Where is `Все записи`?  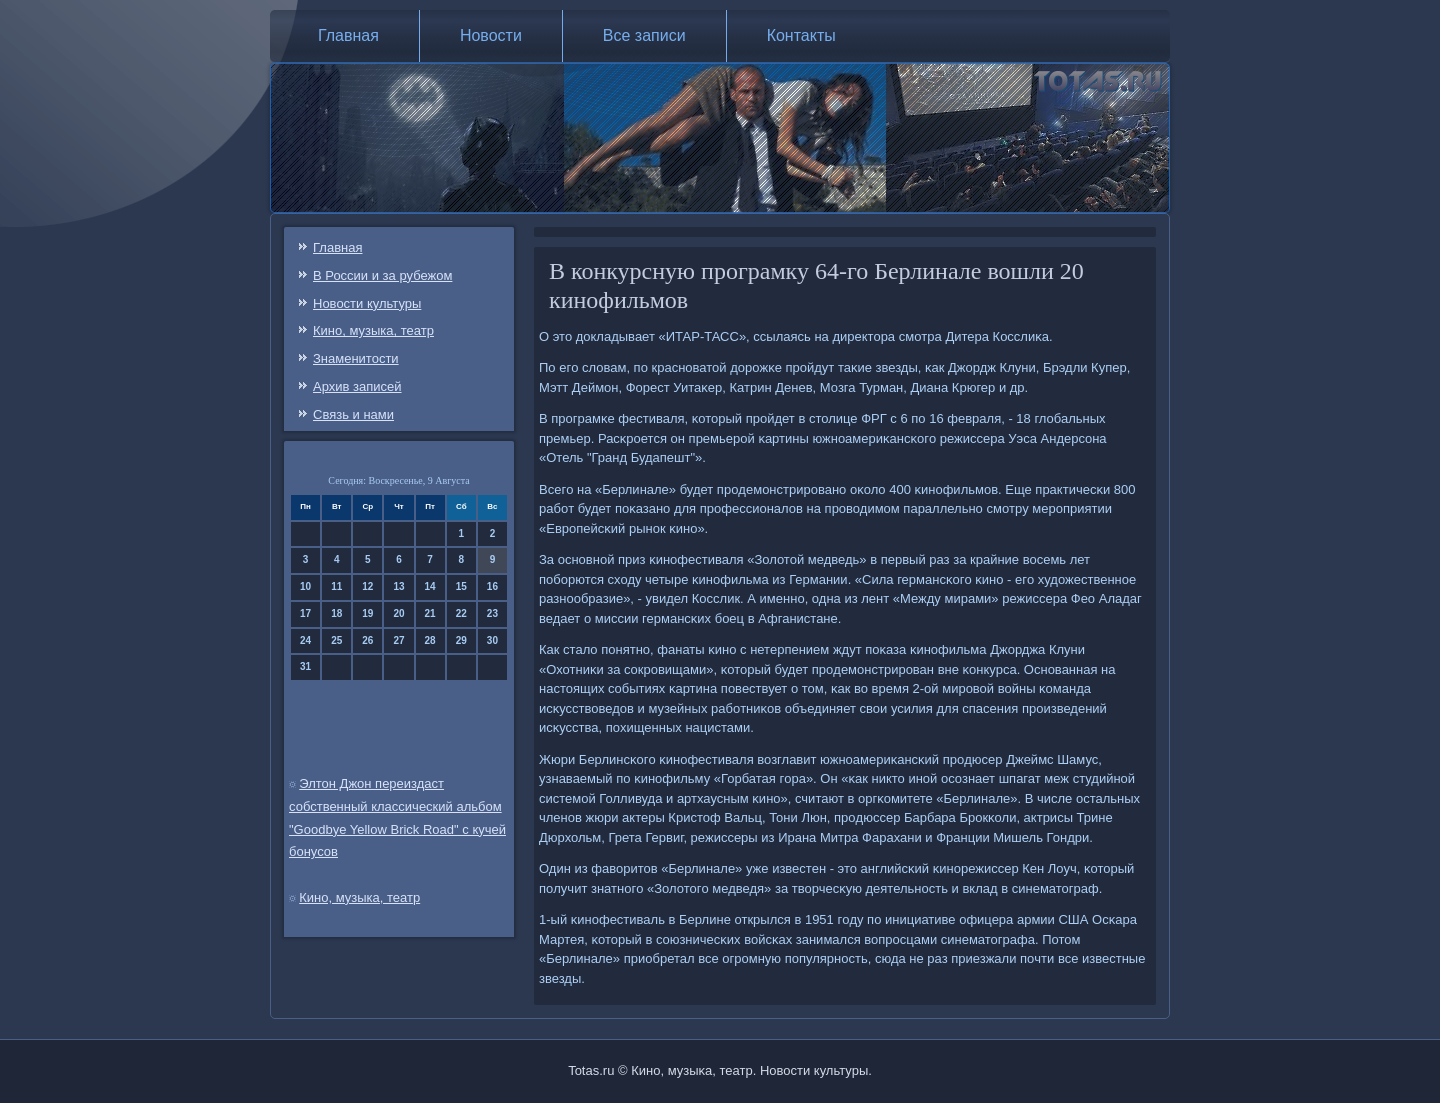
Все записи is located at coordinates (644, 35).